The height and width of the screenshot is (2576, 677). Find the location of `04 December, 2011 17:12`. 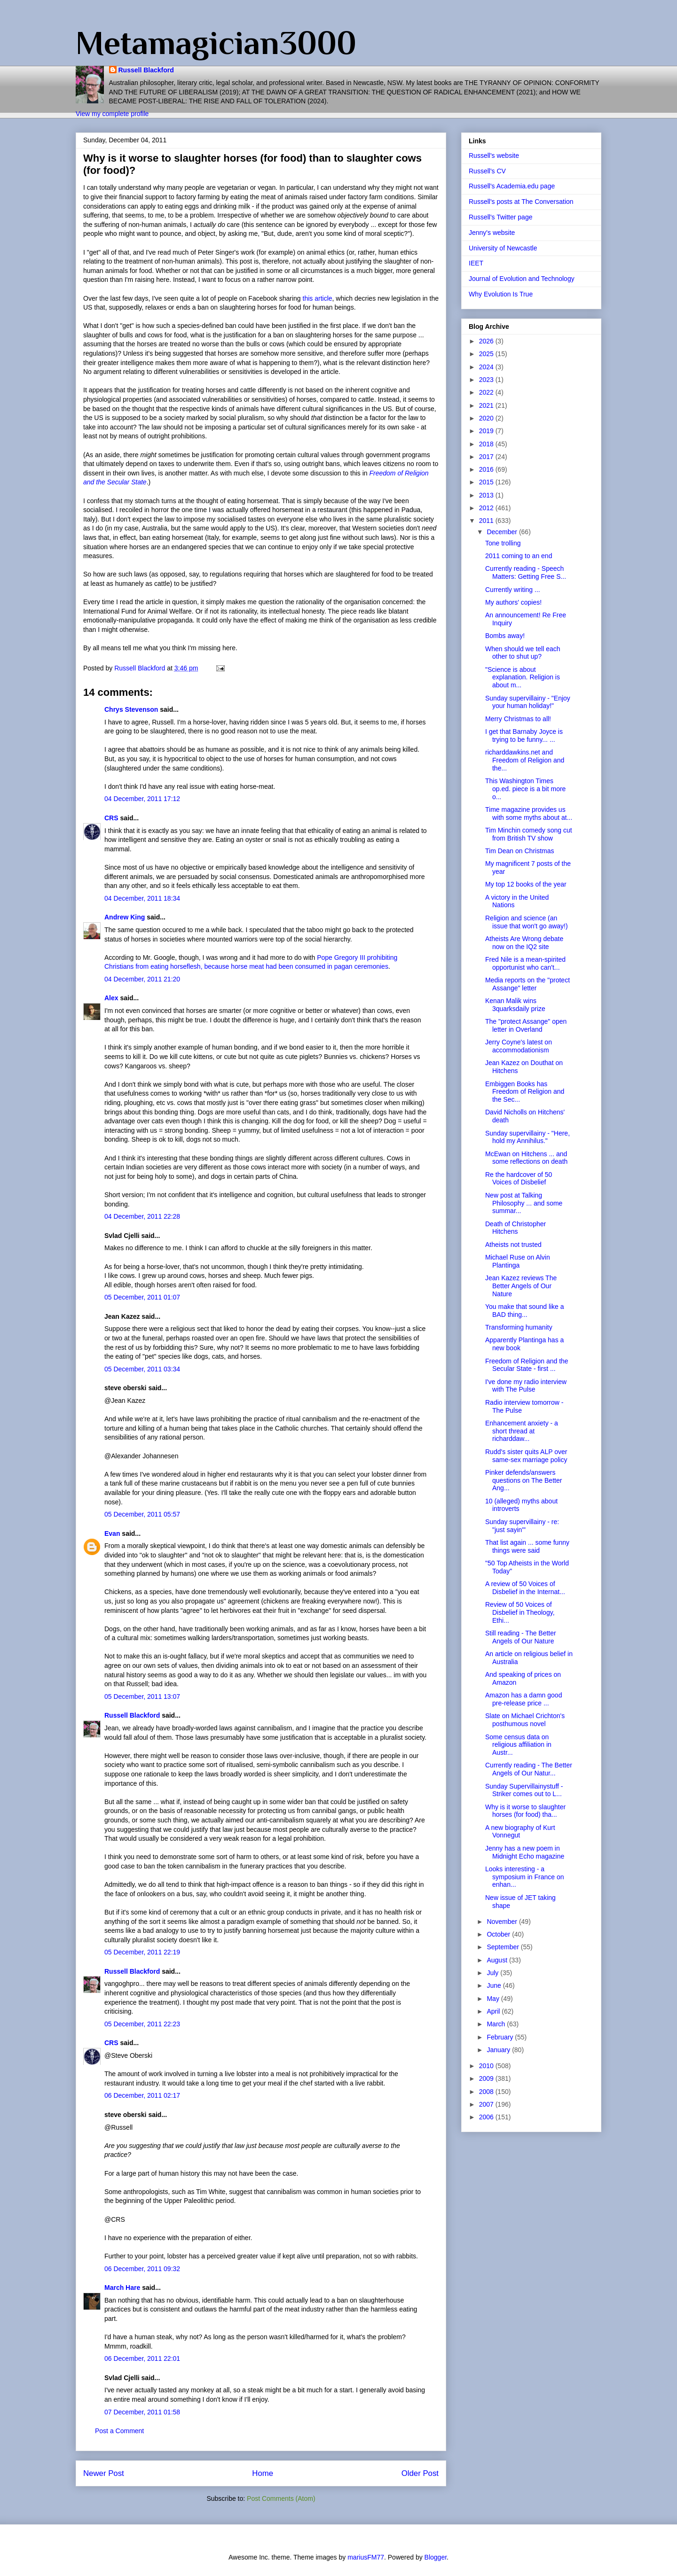

04 December, 2011 17:12 is located at coordinates (142, 798).